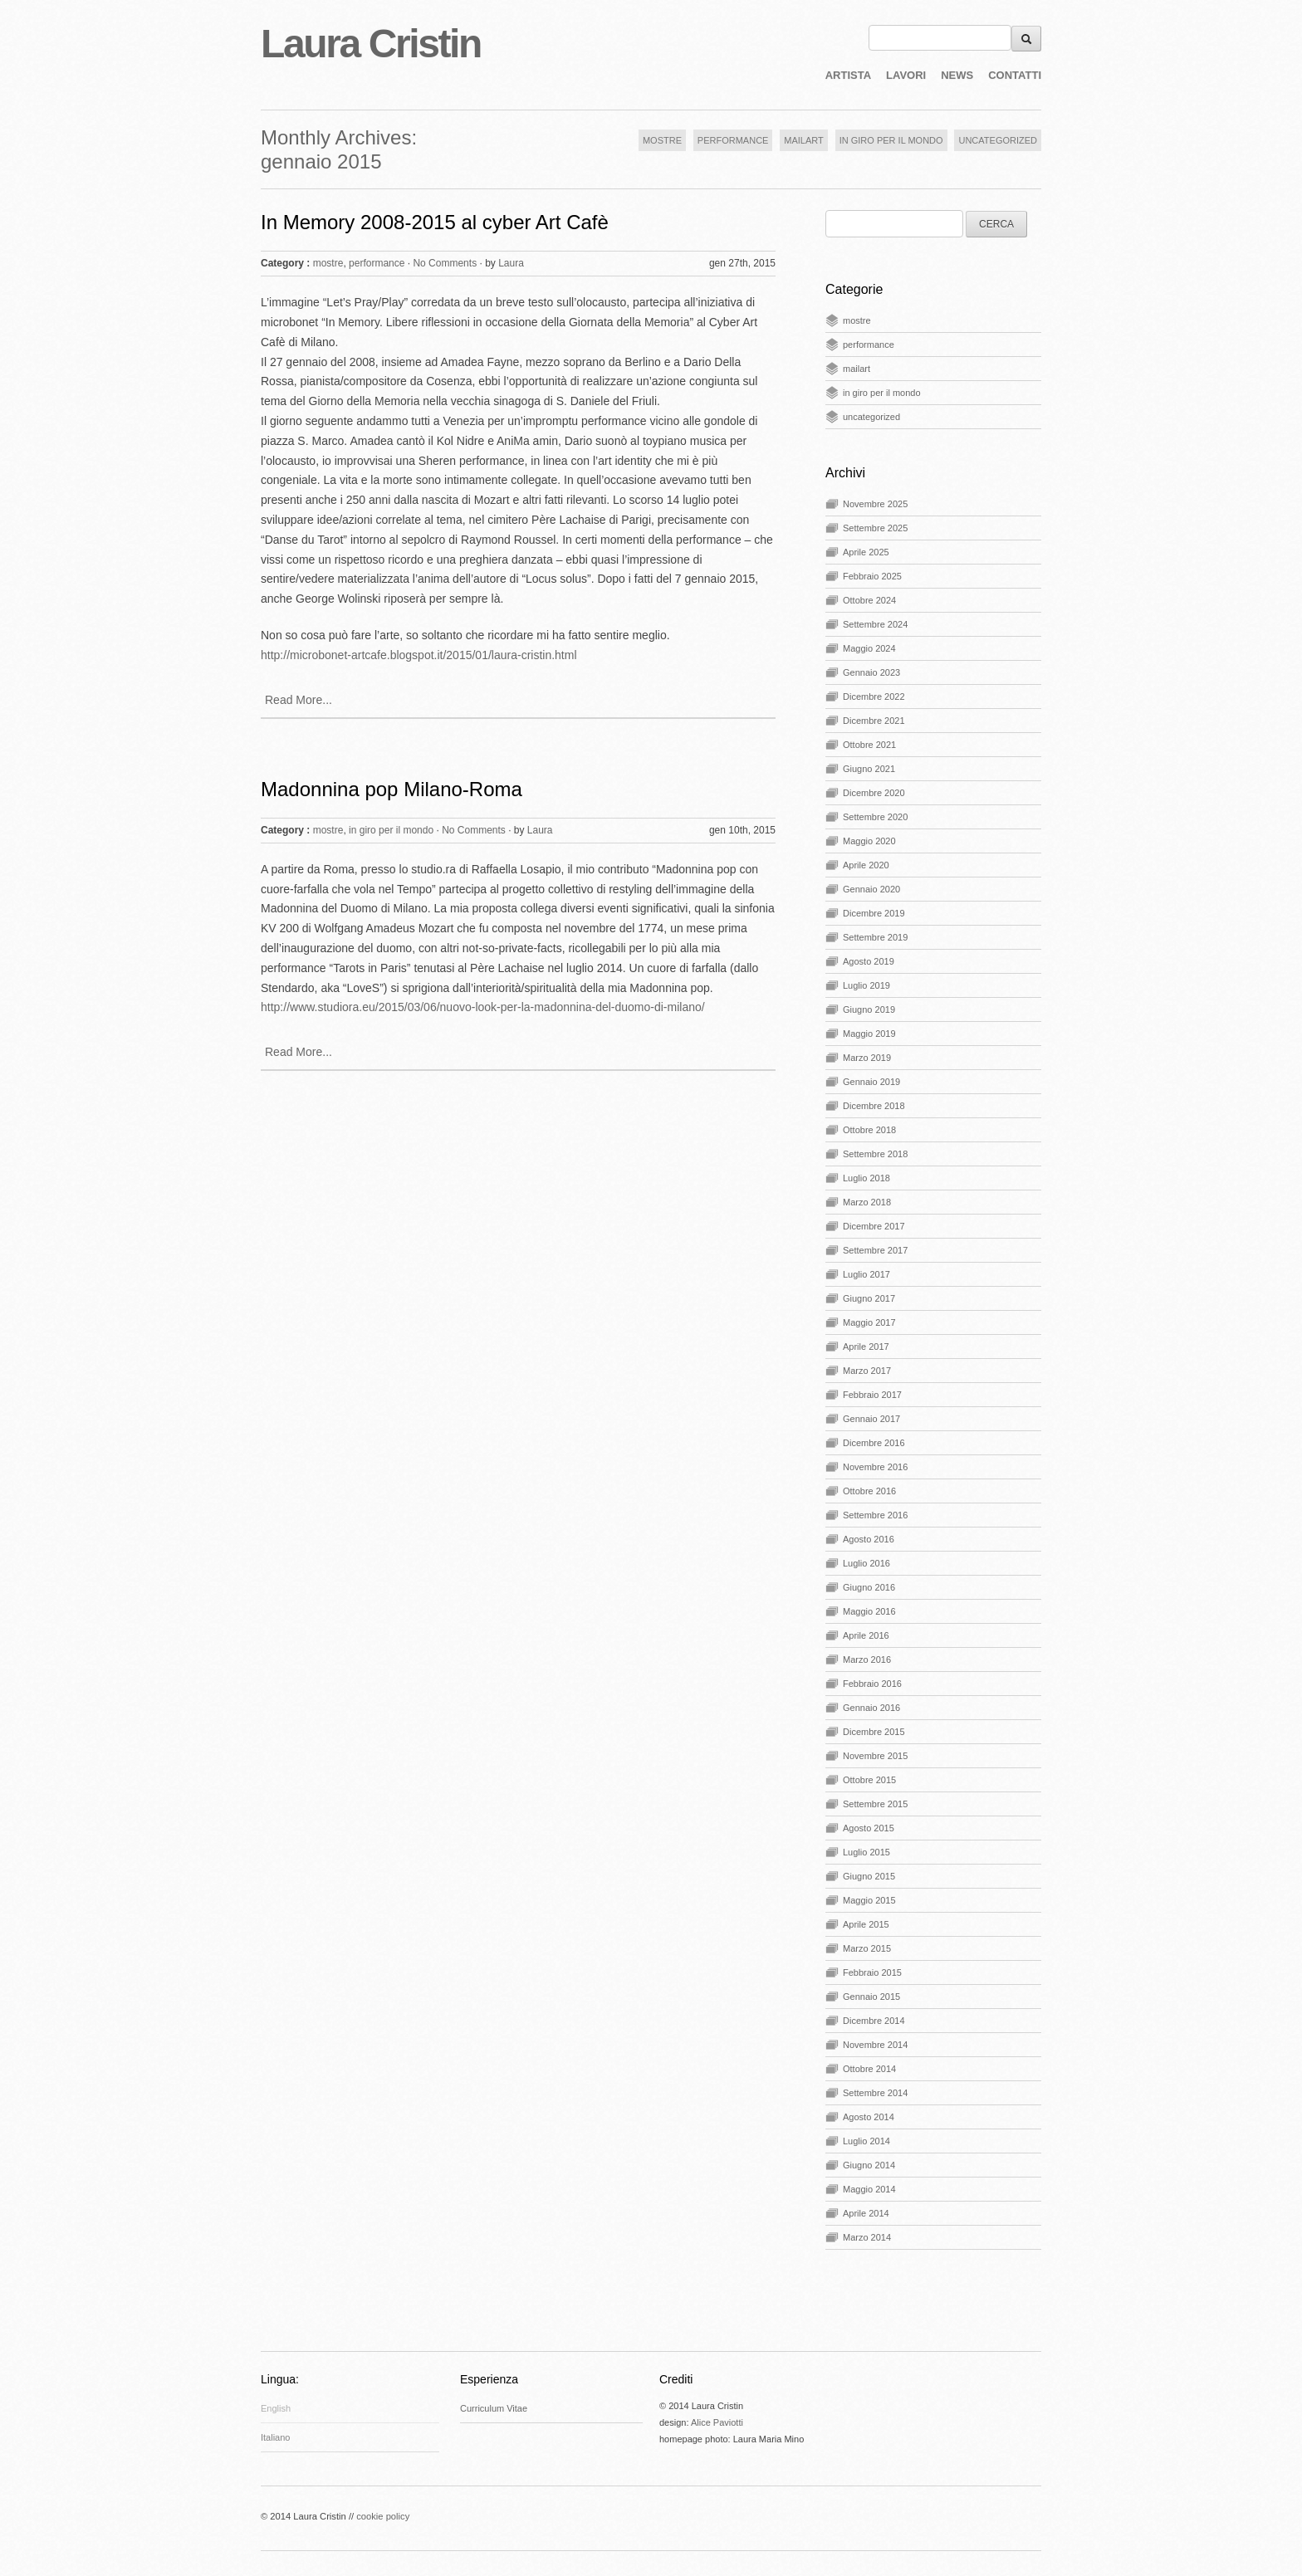  I want to click on PERFORMANCE, so click(733, 140).